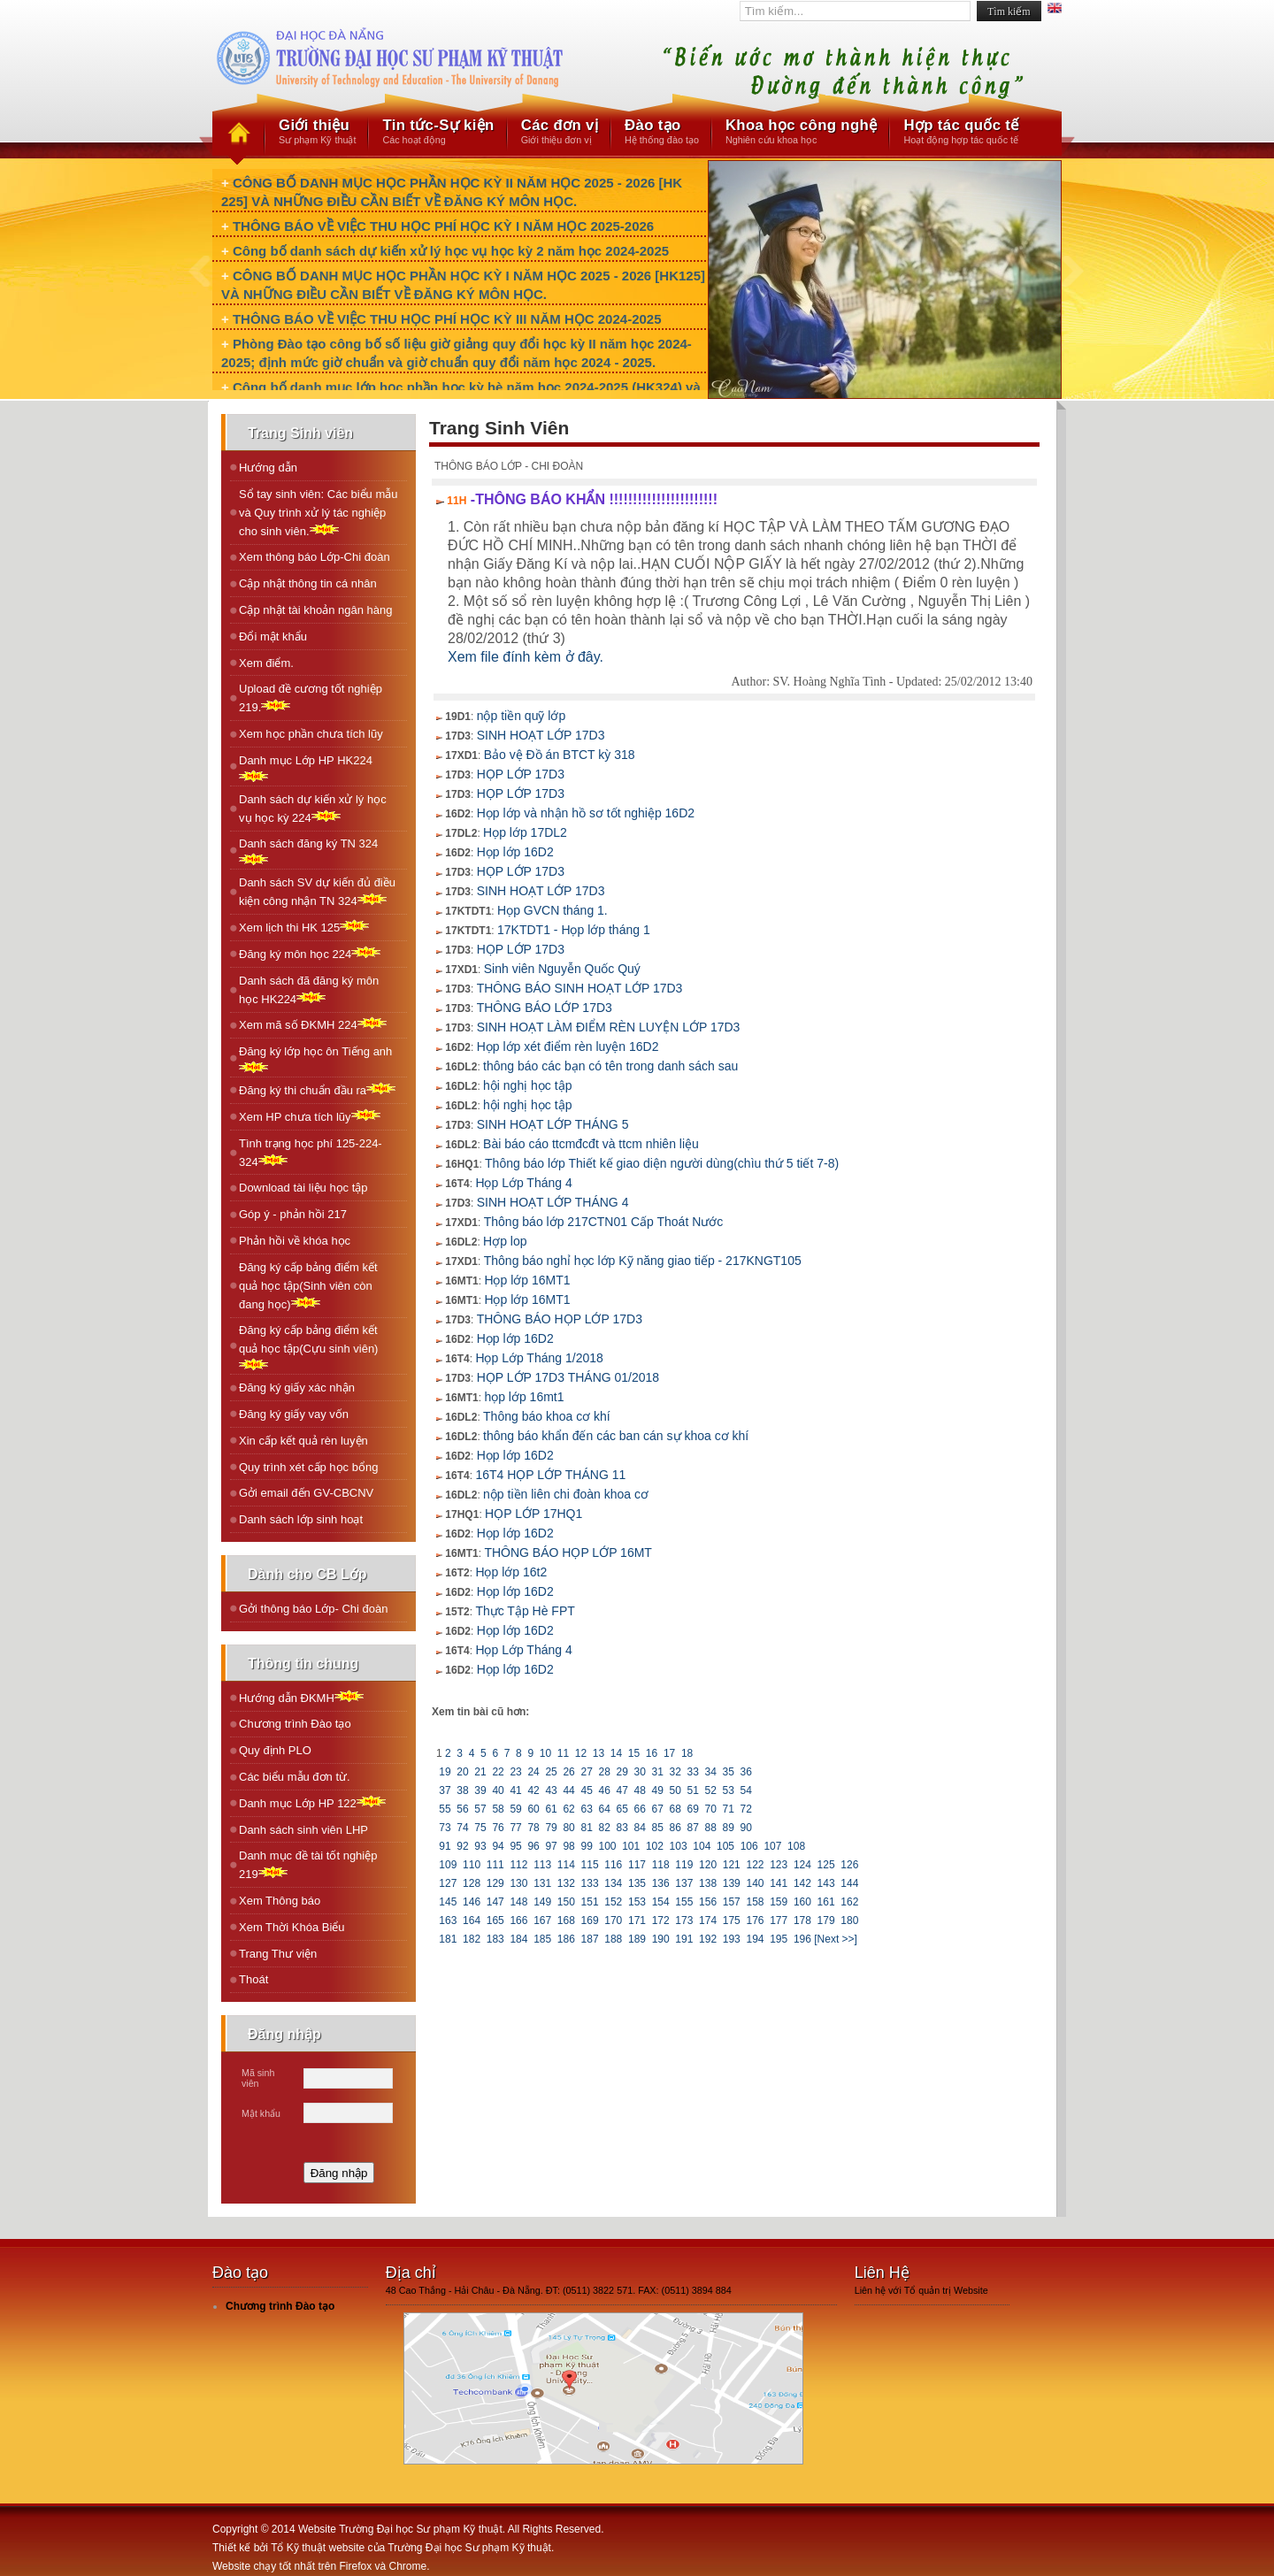  I want to click on 159, so click(779, 1902).